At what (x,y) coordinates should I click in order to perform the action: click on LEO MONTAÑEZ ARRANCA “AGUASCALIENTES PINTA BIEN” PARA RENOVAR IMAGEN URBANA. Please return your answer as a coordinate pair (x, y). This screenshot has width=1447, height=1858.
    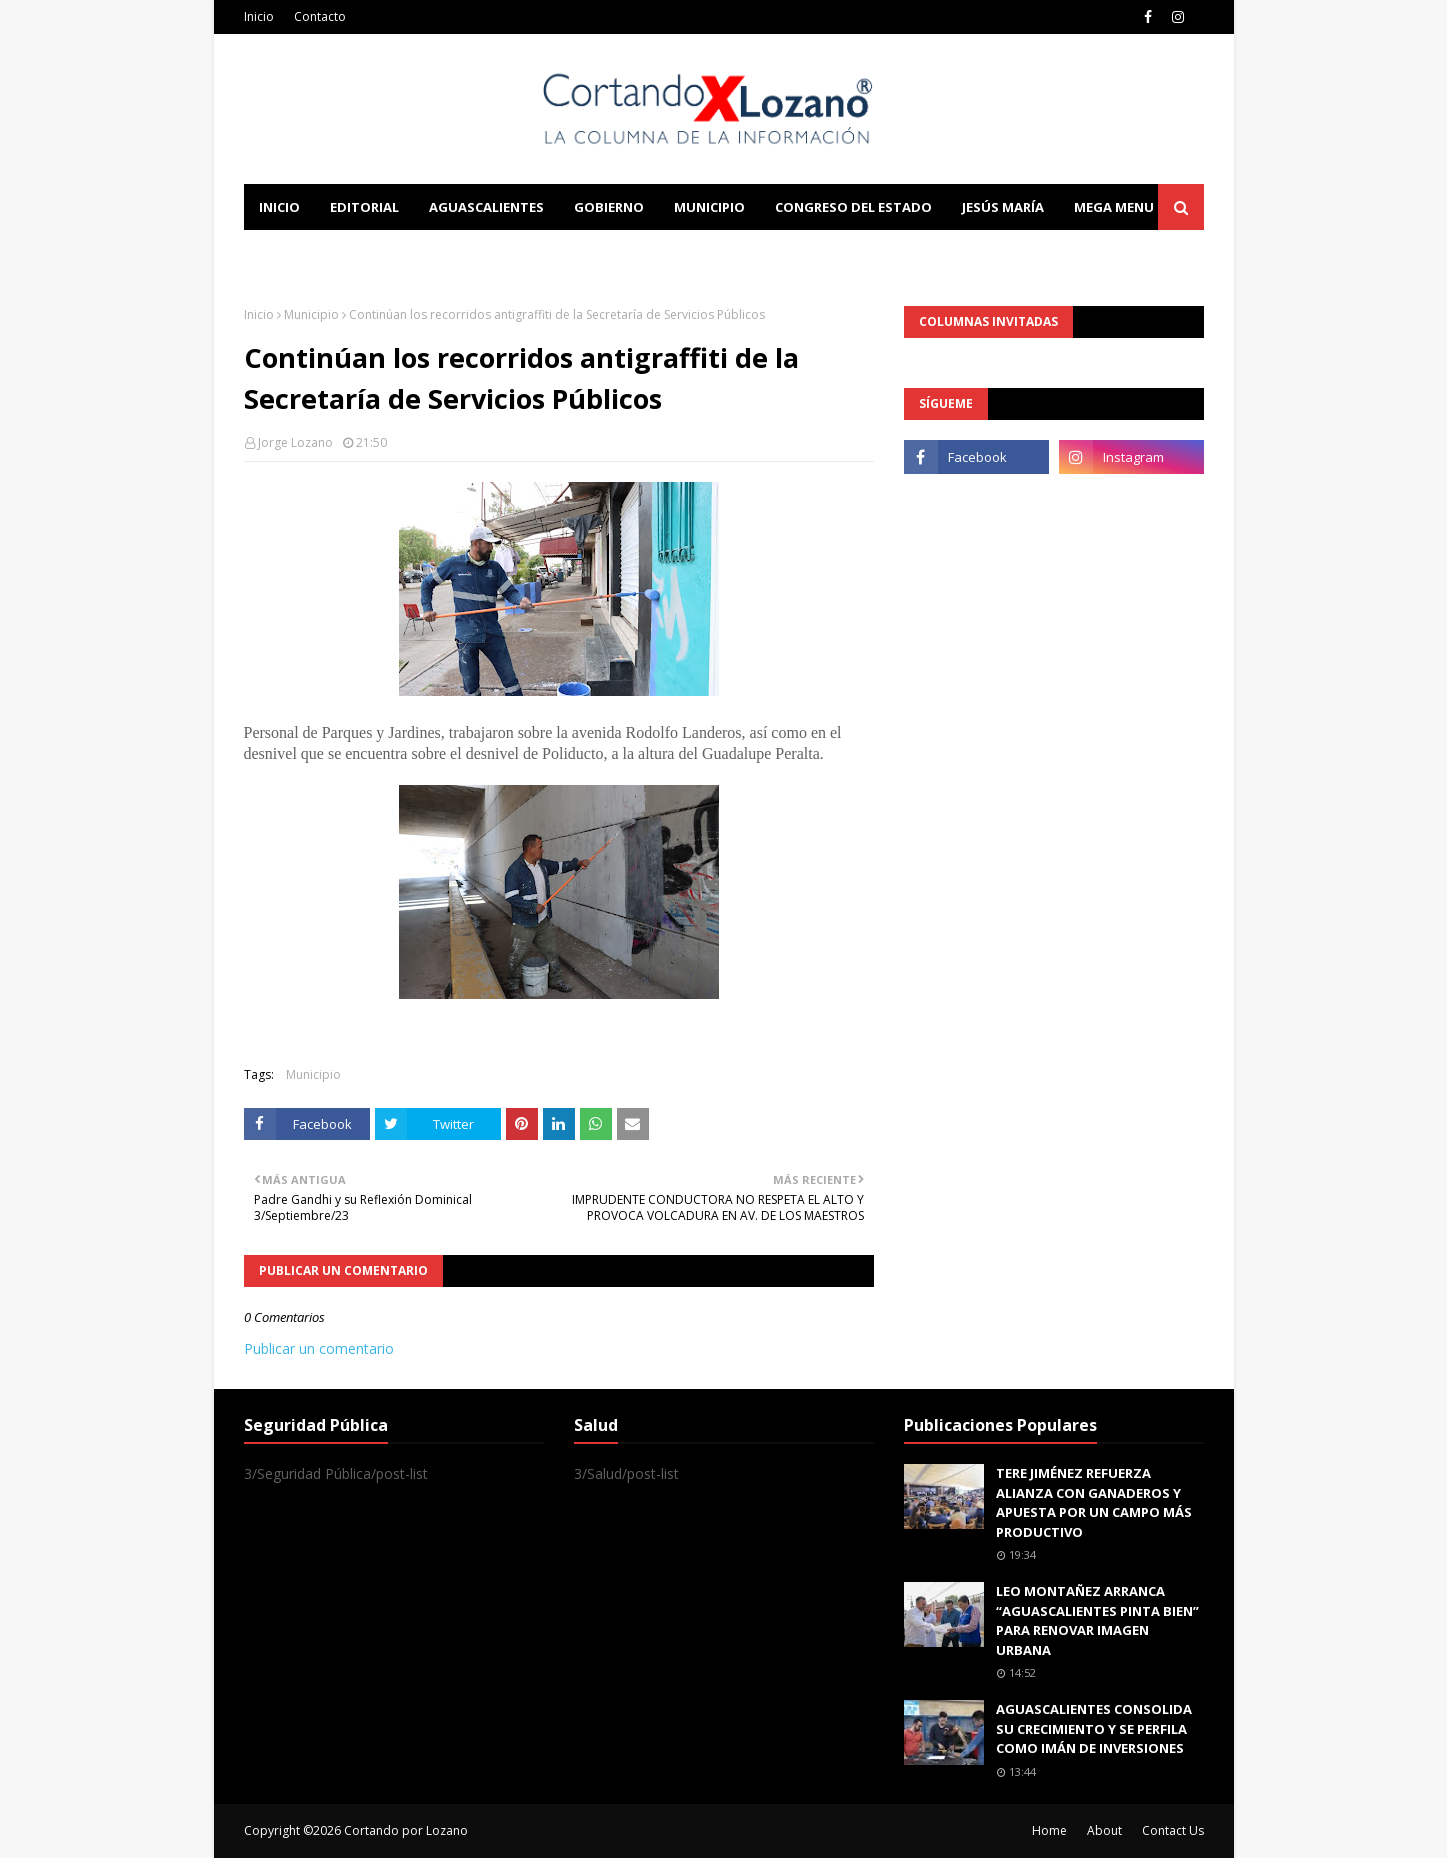
    Looking at the image, I should click on (1097, 1620).